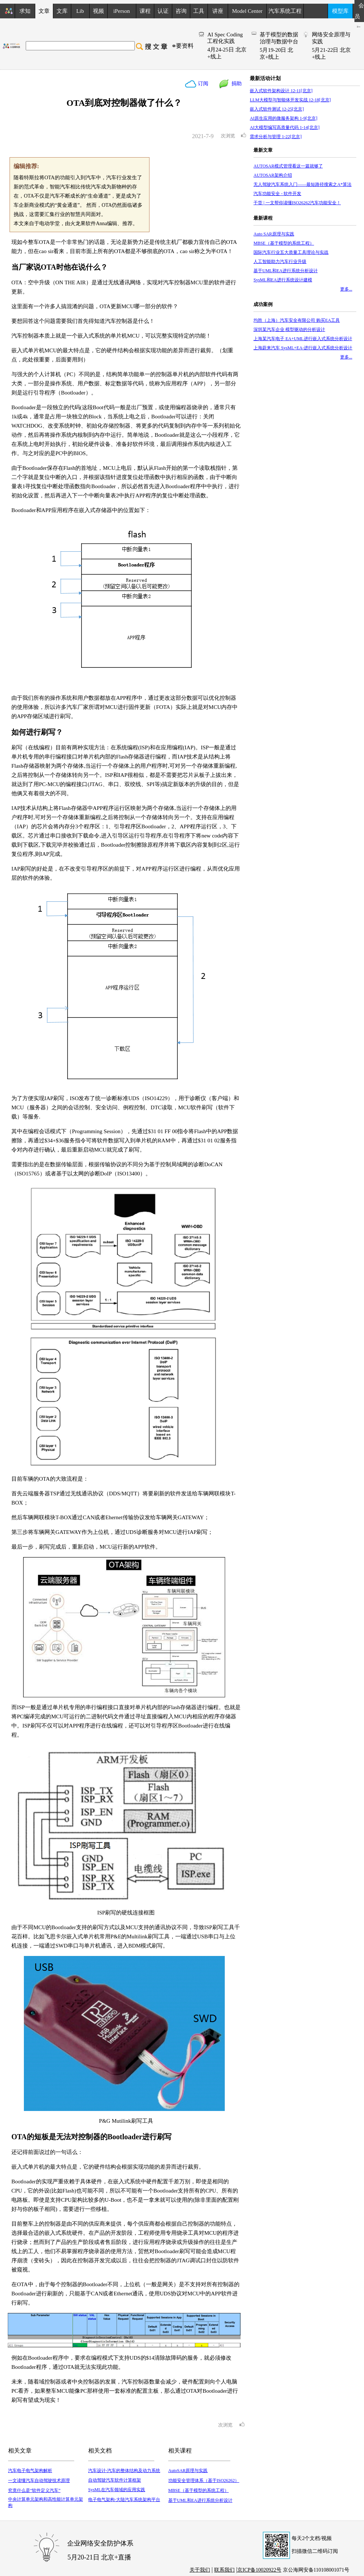  I want to click on 讲座, so click(217, 11).